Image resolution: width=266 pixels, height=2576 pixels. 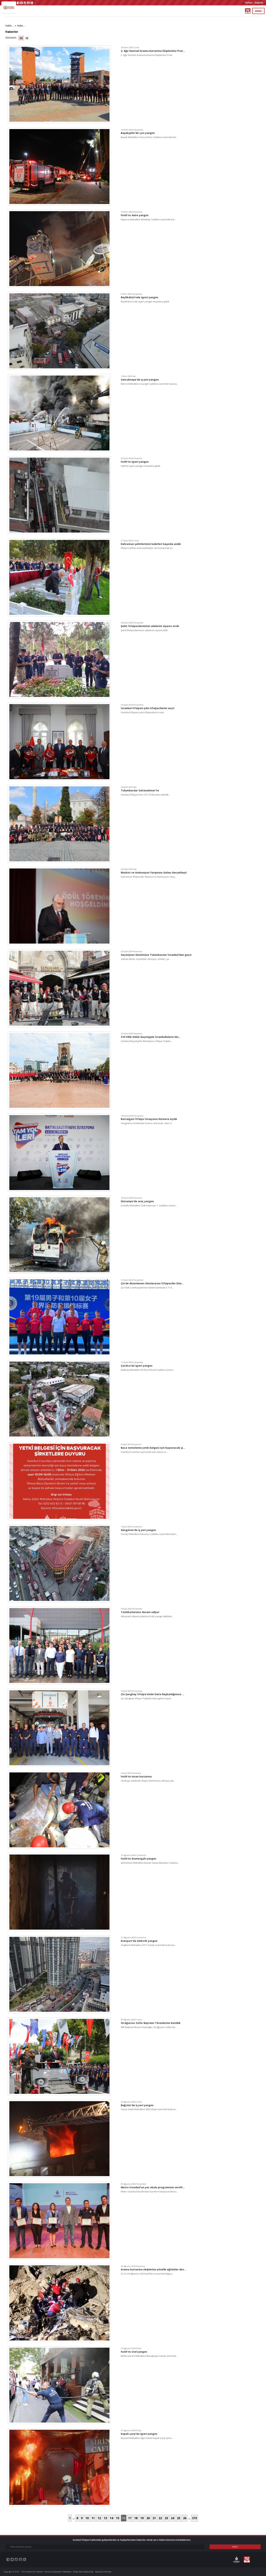 I want to click on 26, so click(x=184, y=2518).